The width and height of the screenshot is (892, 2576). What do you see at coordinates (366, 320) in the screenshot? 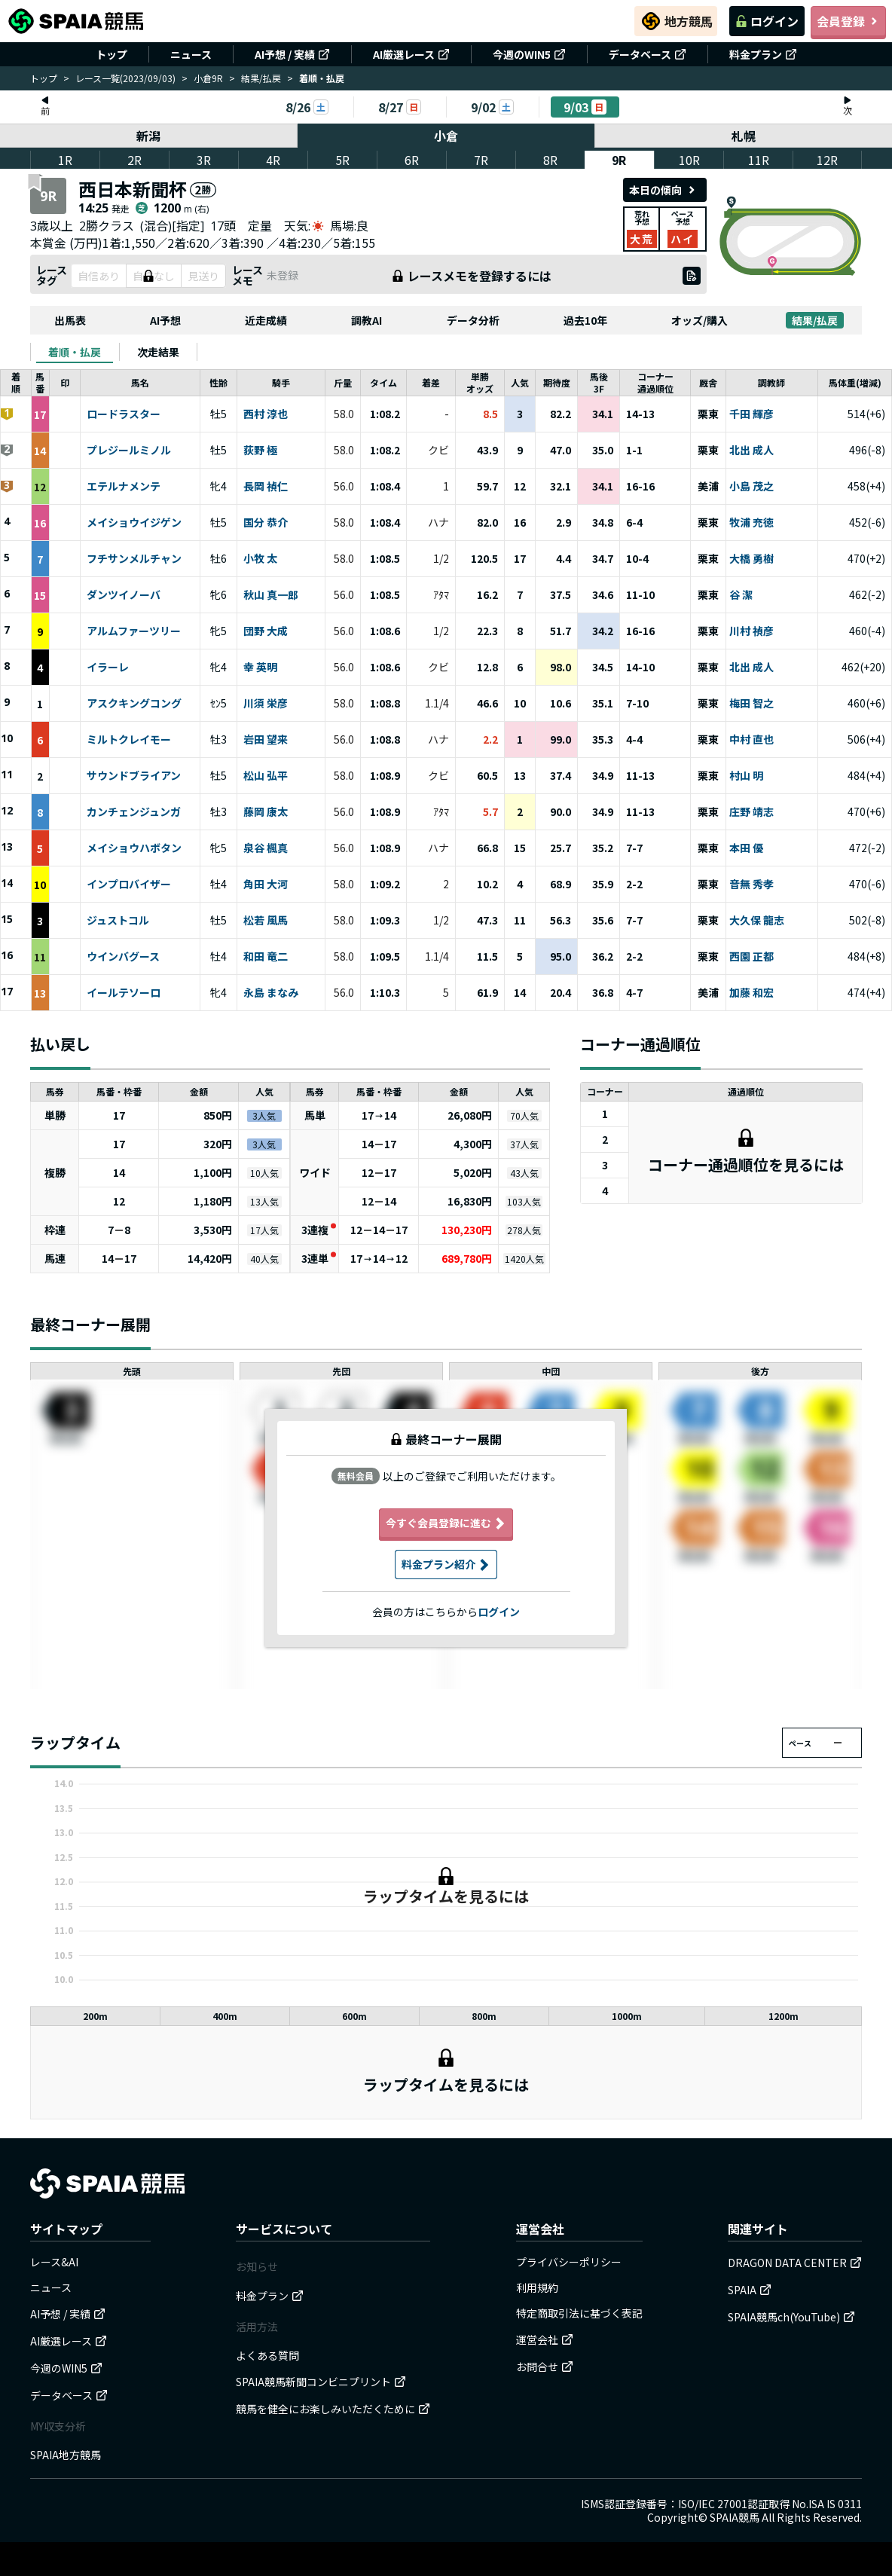
I see `調教AI` at bounding box center [366, 320].